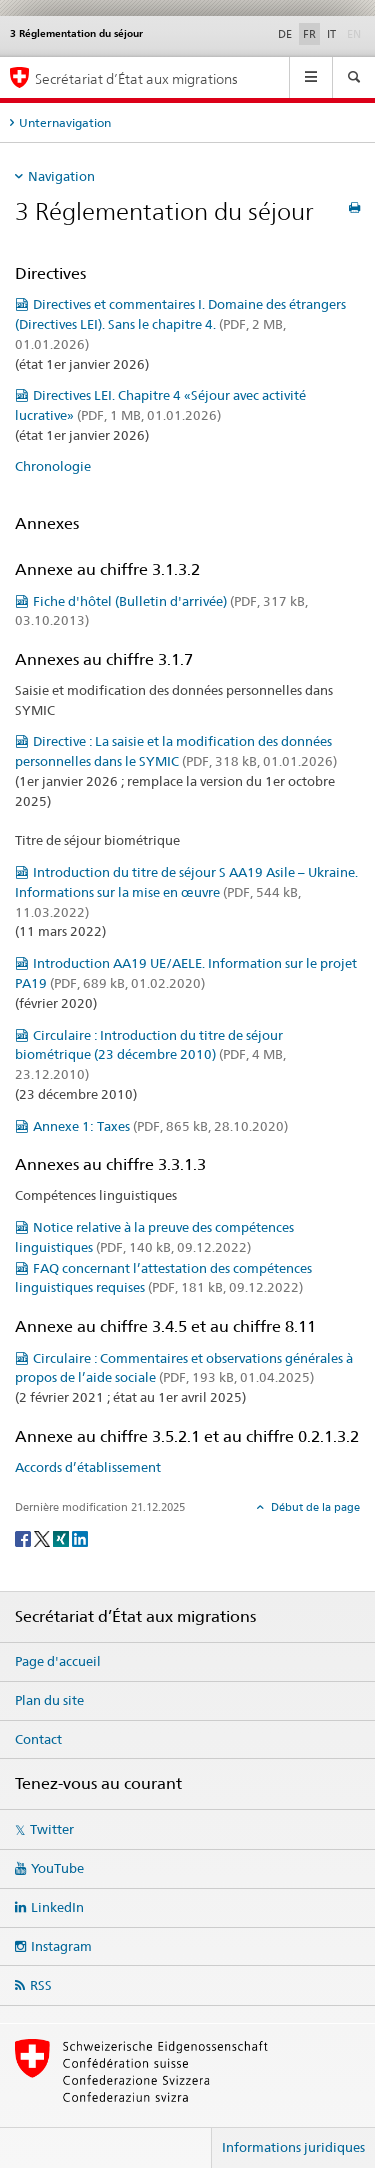  What do you see at coordinates (285, 34) in the screenshot?
I see `DE [allemand]` at bounding box center [285, 34].